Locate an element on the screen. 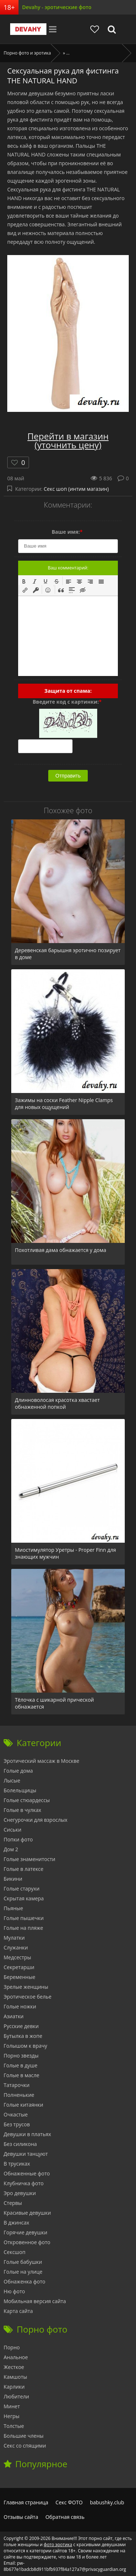 Image resolution: width=136 pixels, height=2576 pixels. Очкастые is located at coordinates (16, 2114).